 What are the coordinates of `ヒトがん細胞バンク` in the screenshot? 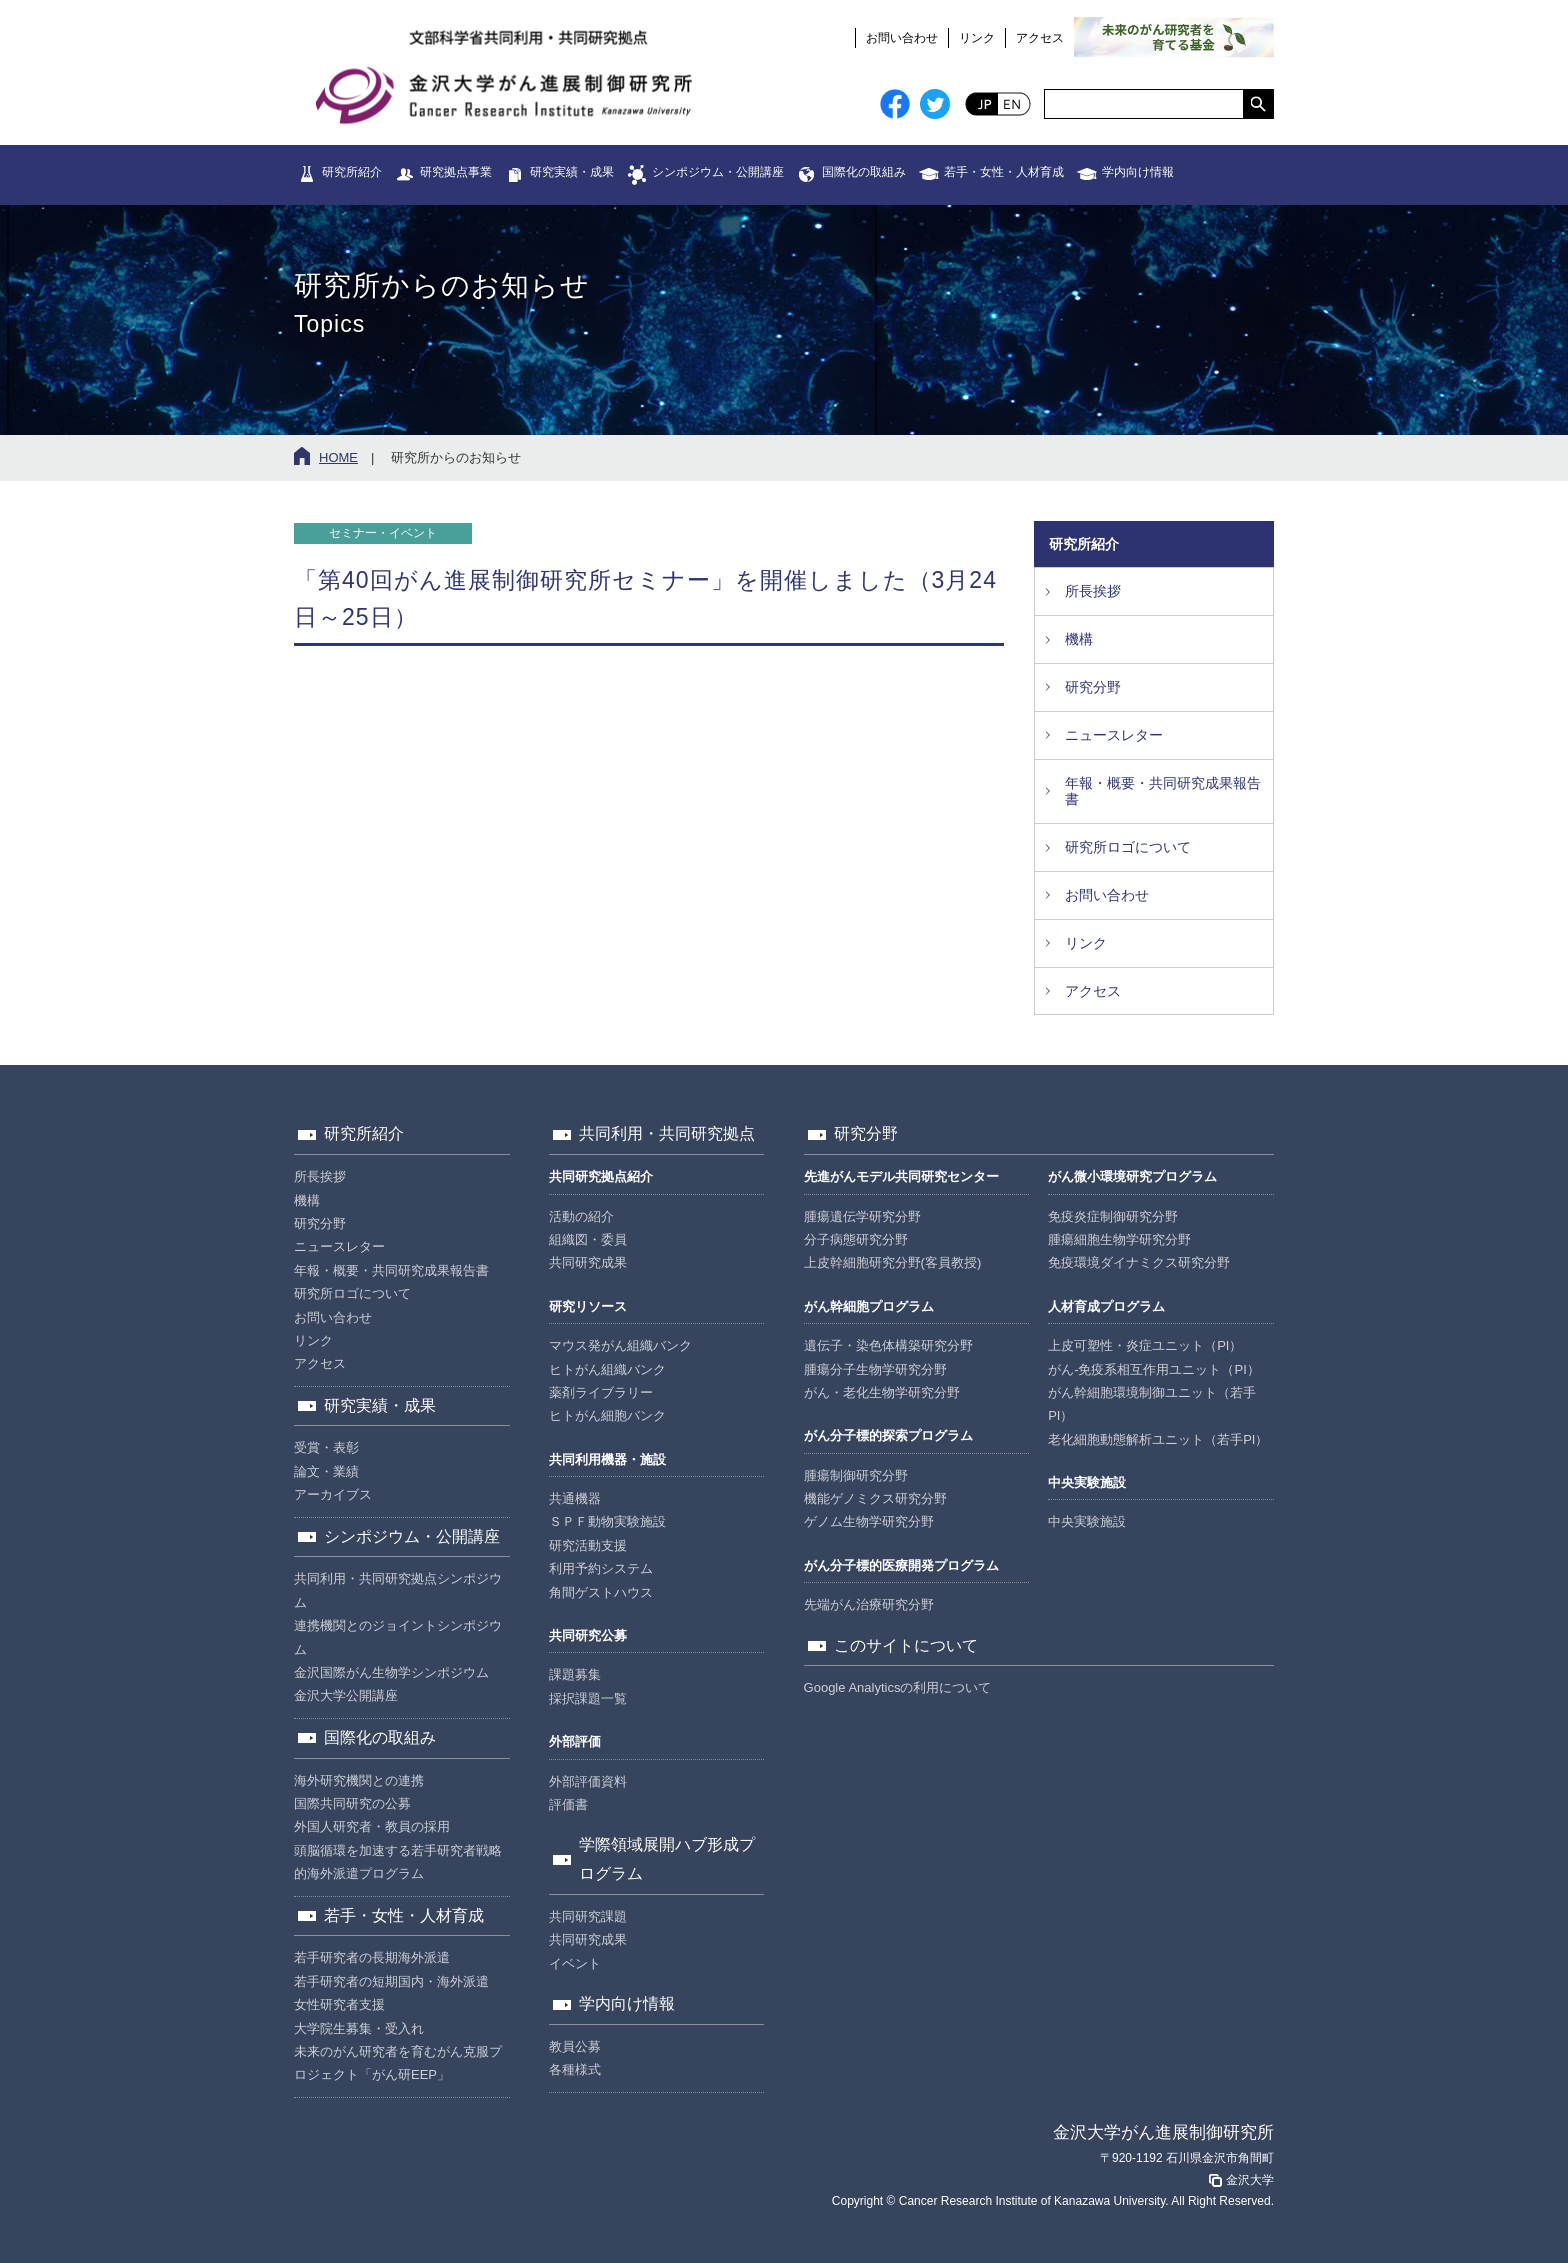 It's located at (607, 1415).